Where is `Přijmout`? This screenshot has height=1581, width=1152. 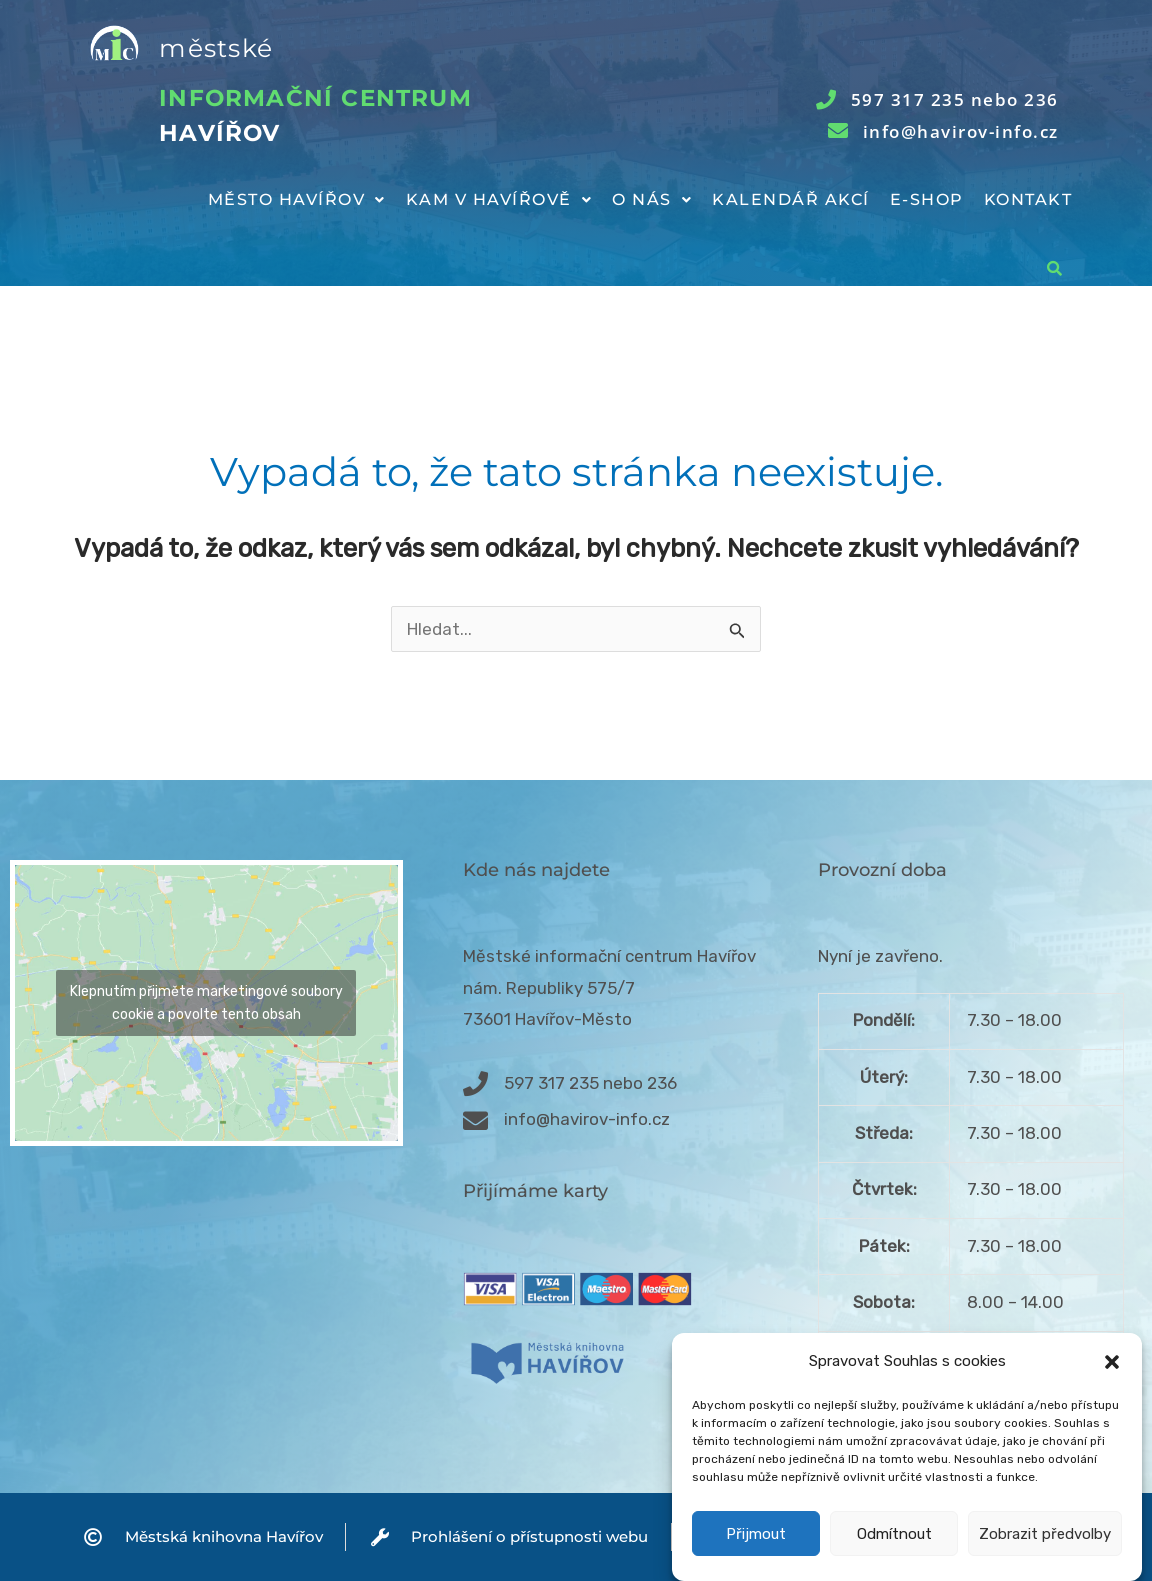
Přijmout is located at coordinates (756, 1556).